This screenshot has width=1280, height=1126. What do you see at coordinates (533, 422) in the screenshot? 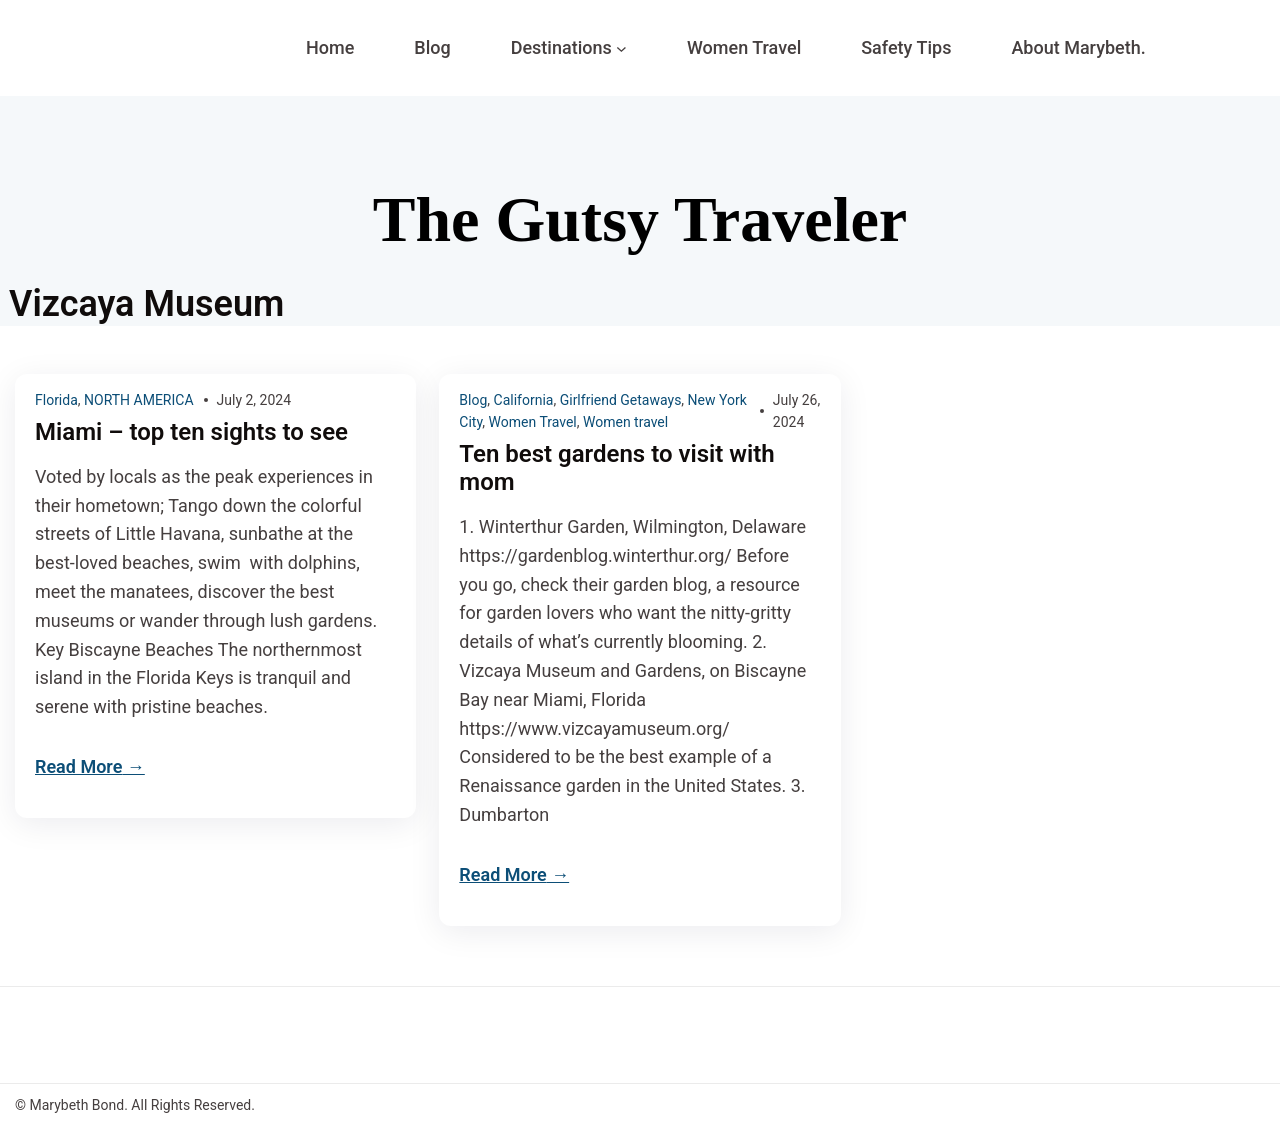
I see `Women Travel` at bounding box center [533, 422].